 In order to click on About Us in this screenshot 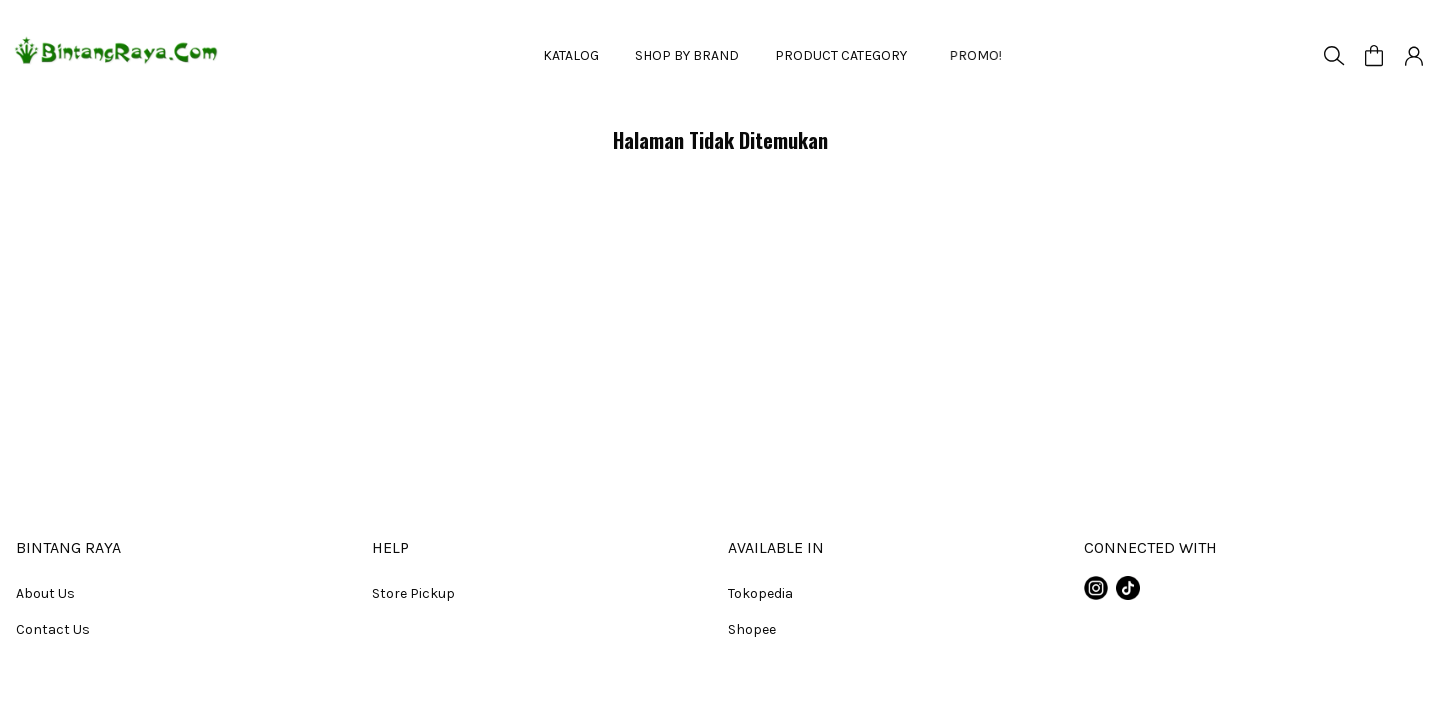, I will do `click(45, 593)`.